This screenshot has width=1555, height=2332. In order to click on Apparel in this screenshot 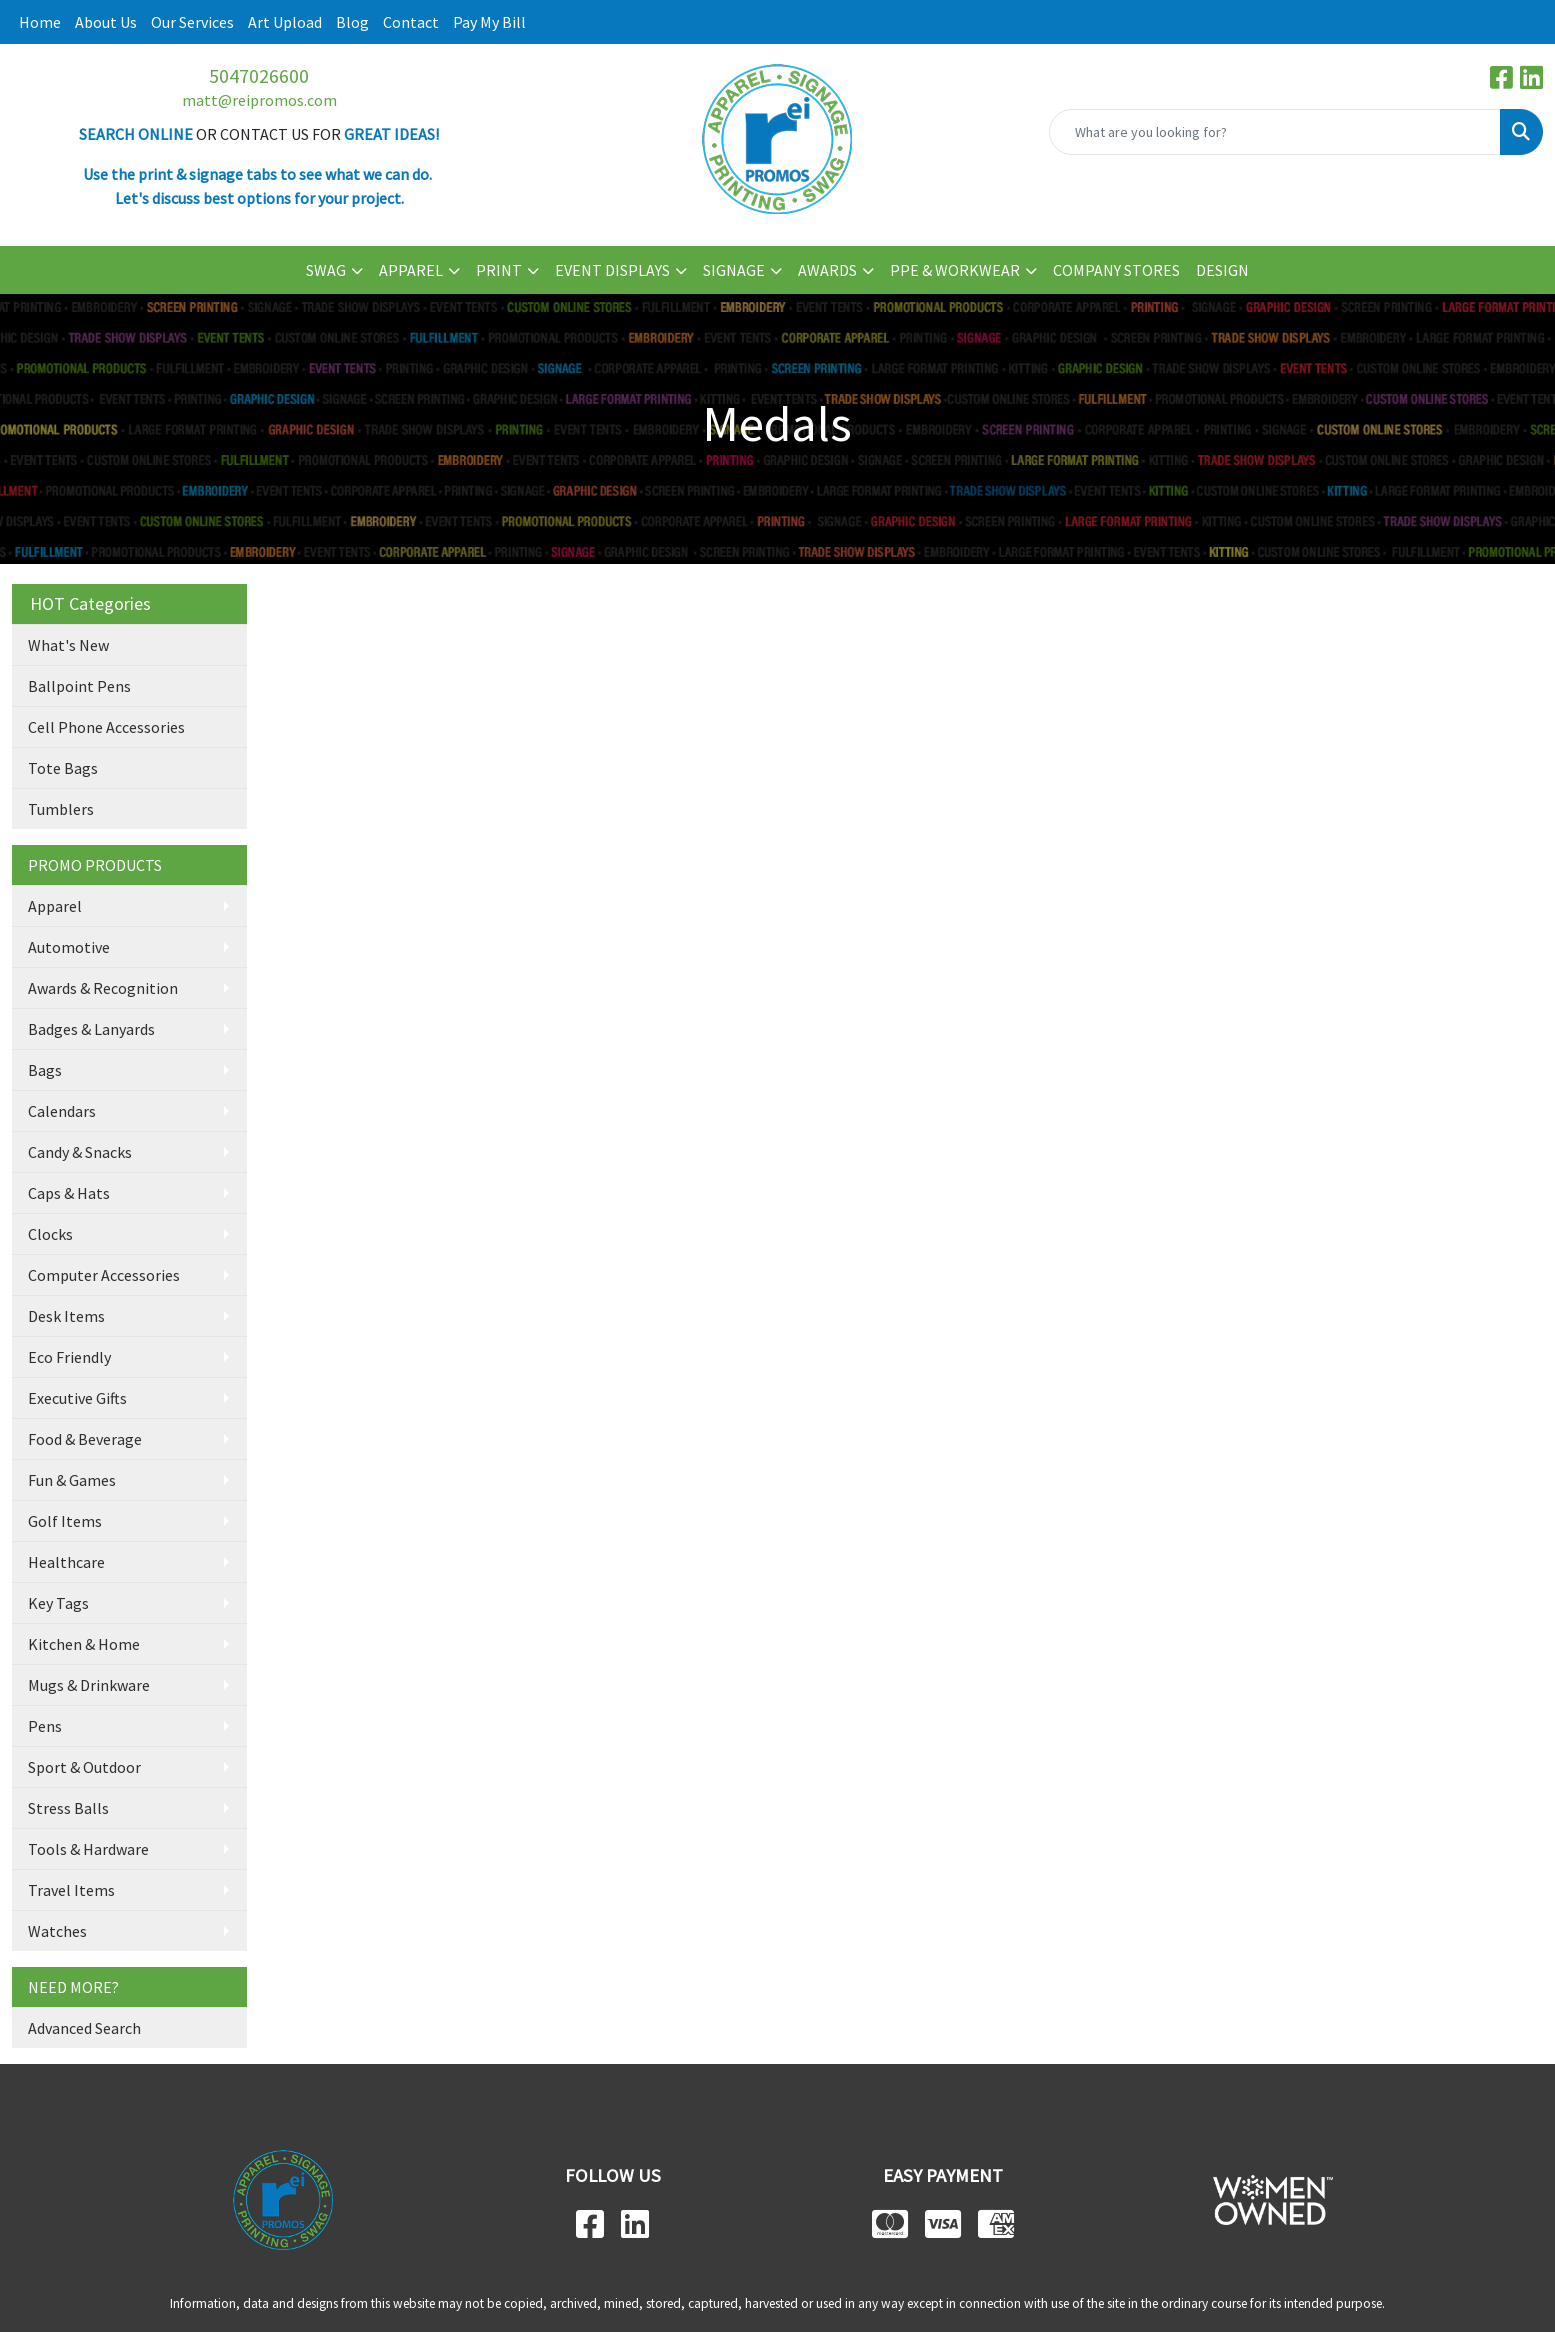, I will do `click(55, 906)`.